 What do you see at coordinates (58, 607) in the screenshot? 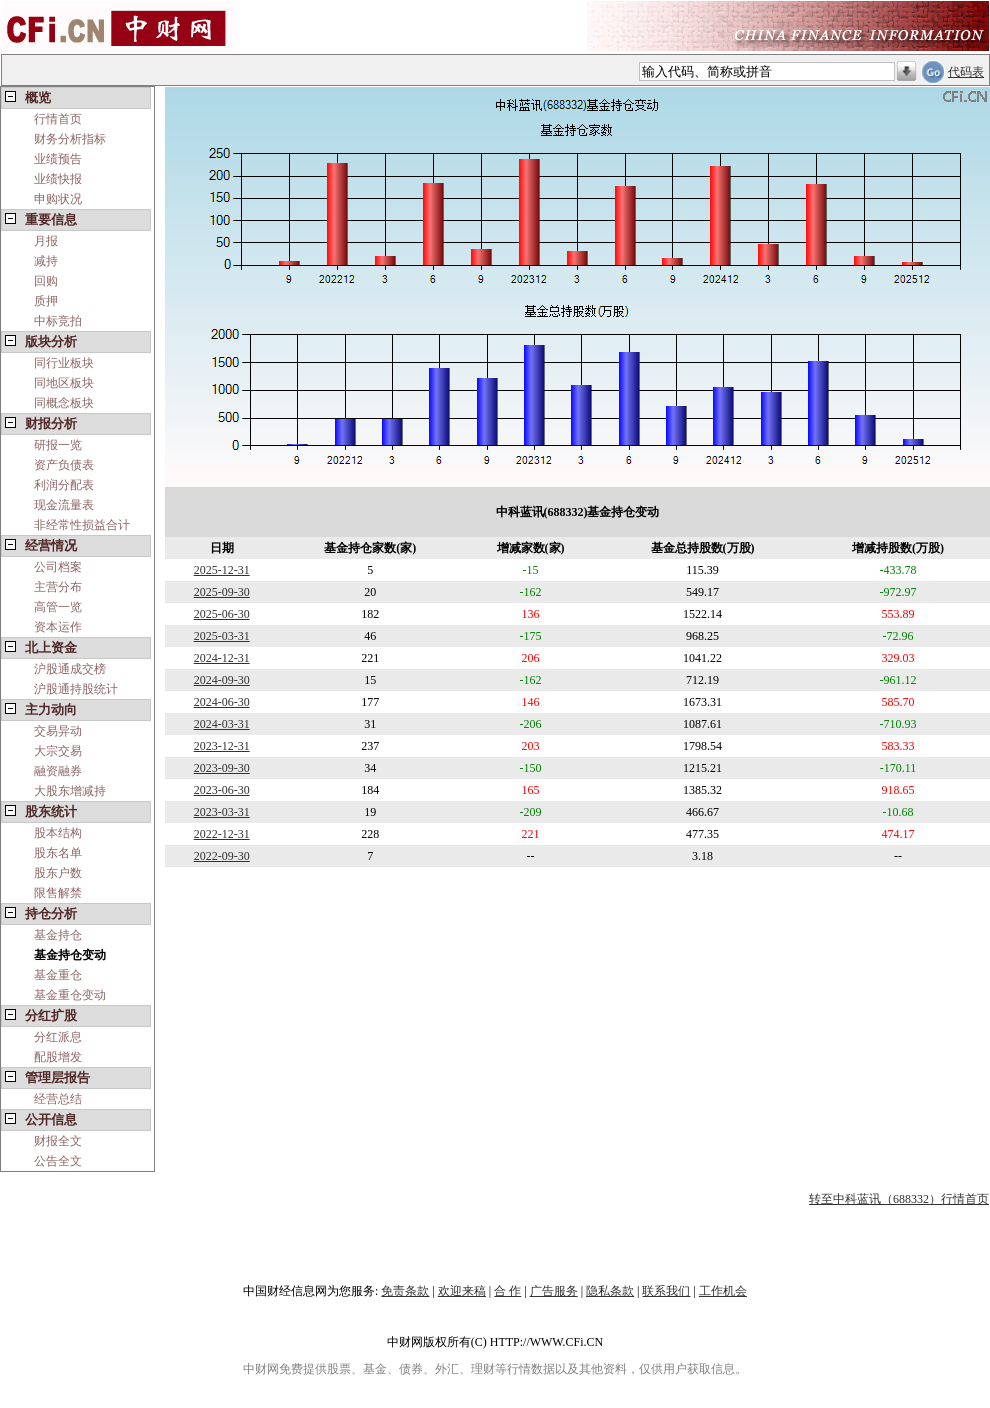
I see `高管一览` at bounding box center [58, 607].